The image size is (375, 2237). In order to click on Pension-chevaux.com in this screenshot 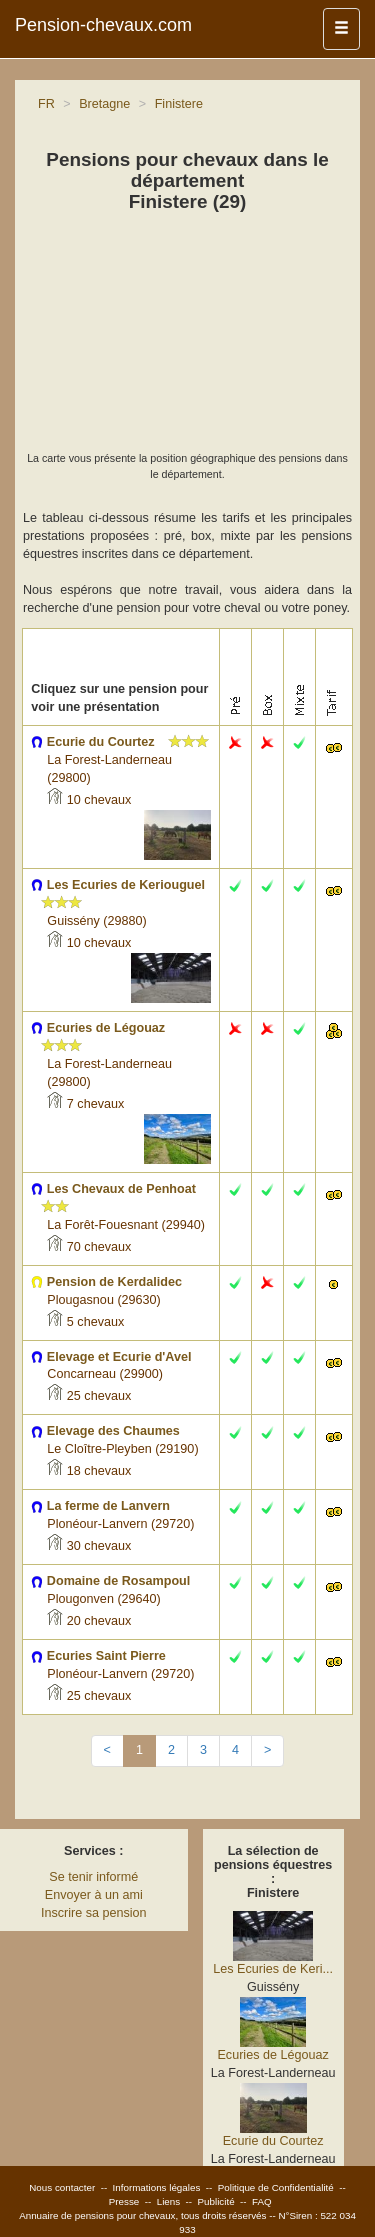, I will do `click(103, 25)`.